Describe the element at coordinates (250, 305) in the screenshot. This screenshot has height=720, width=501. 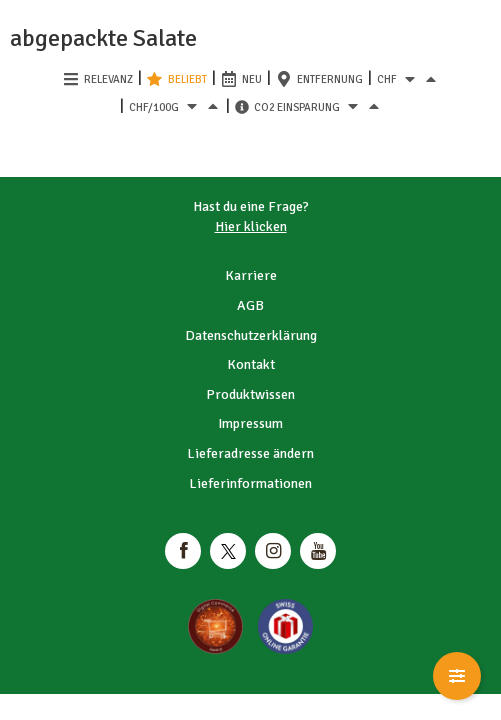
I see `AGB` at that location.